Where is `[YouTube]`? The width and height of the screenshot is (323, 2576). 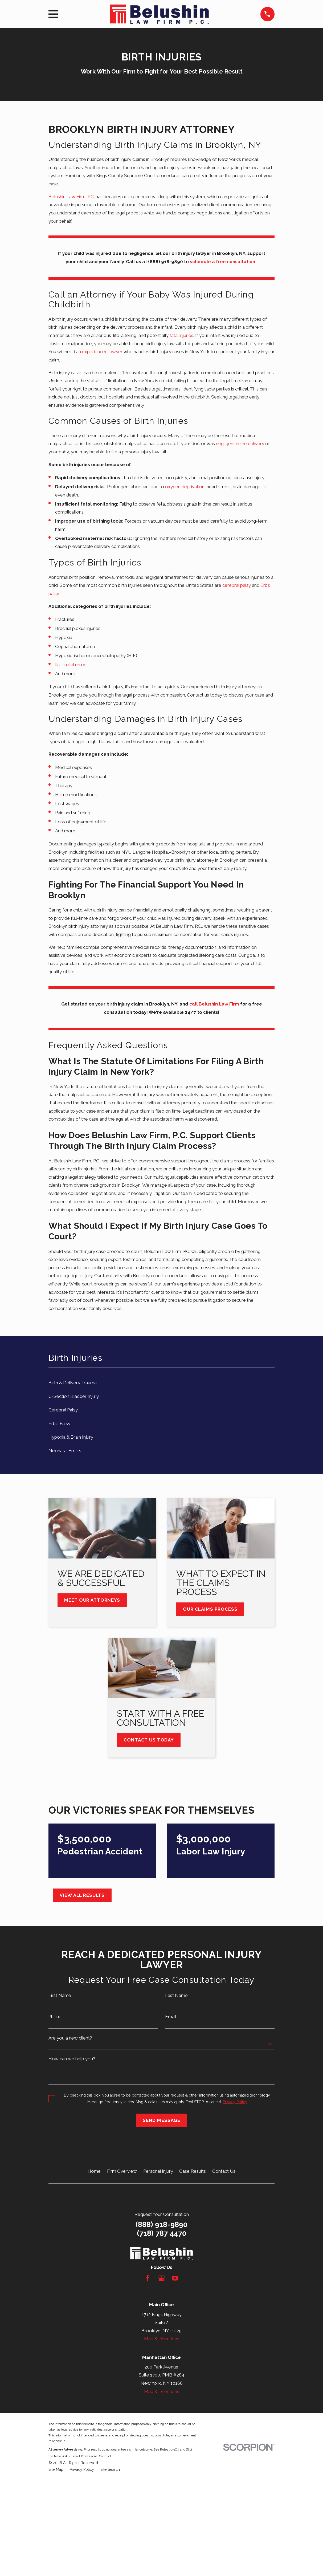
[YouTube] is located at coordinates (175, 2278).